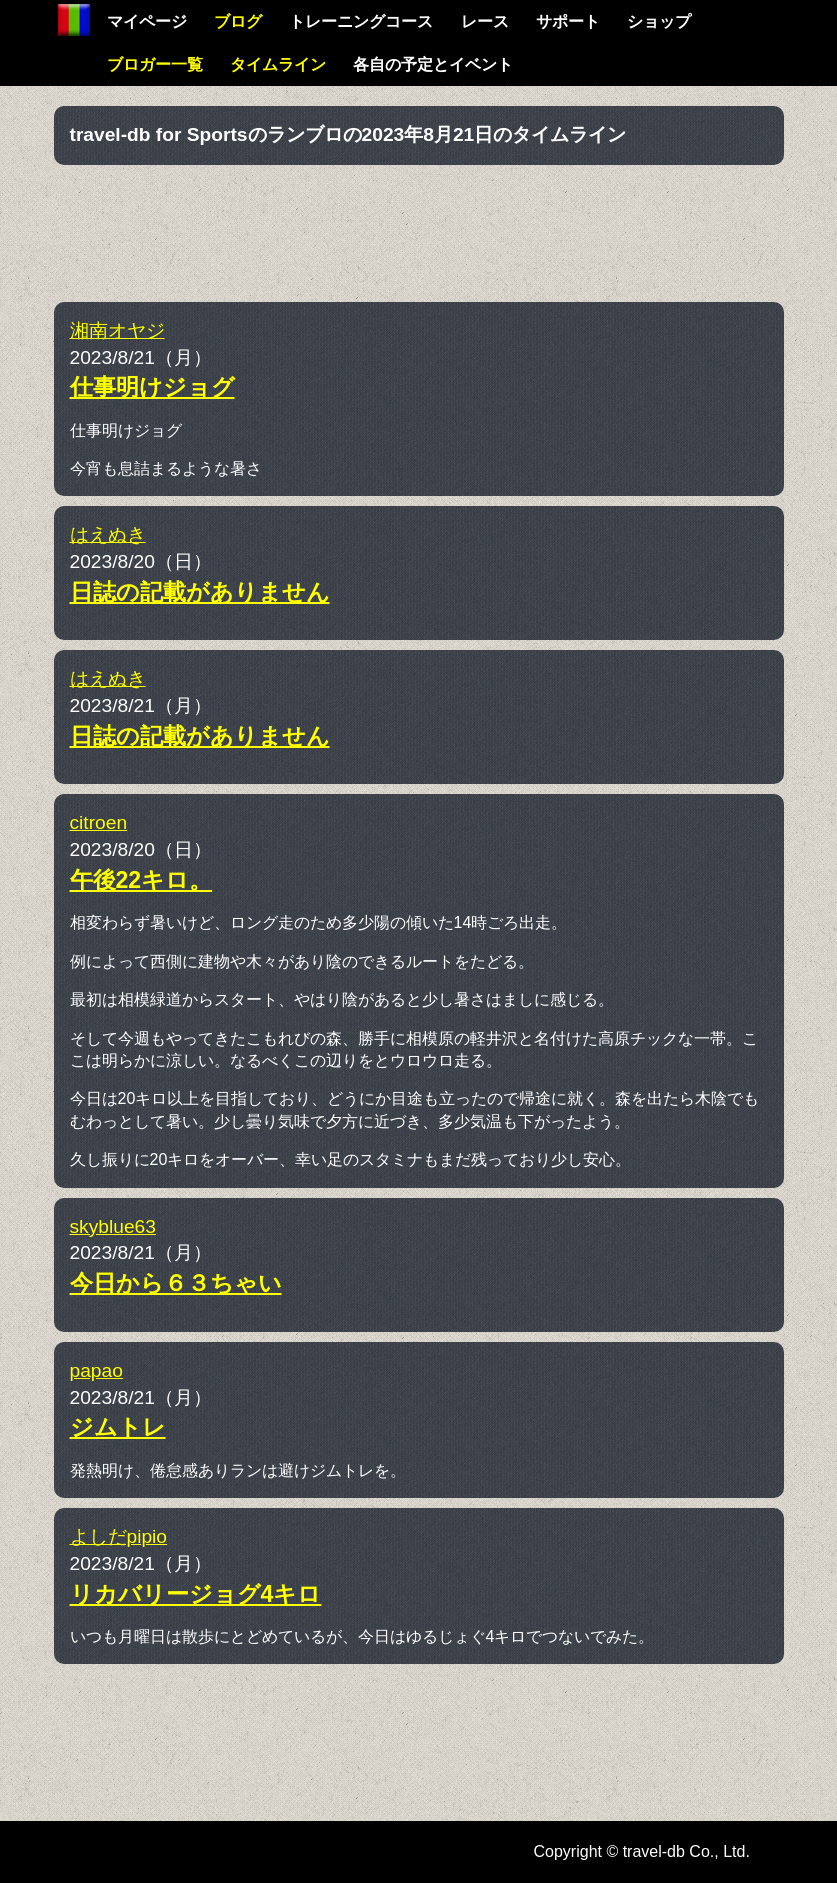  Describe the element at coordinates (361, 21) in the screenshot. I see `トレーニングコース` at that location.